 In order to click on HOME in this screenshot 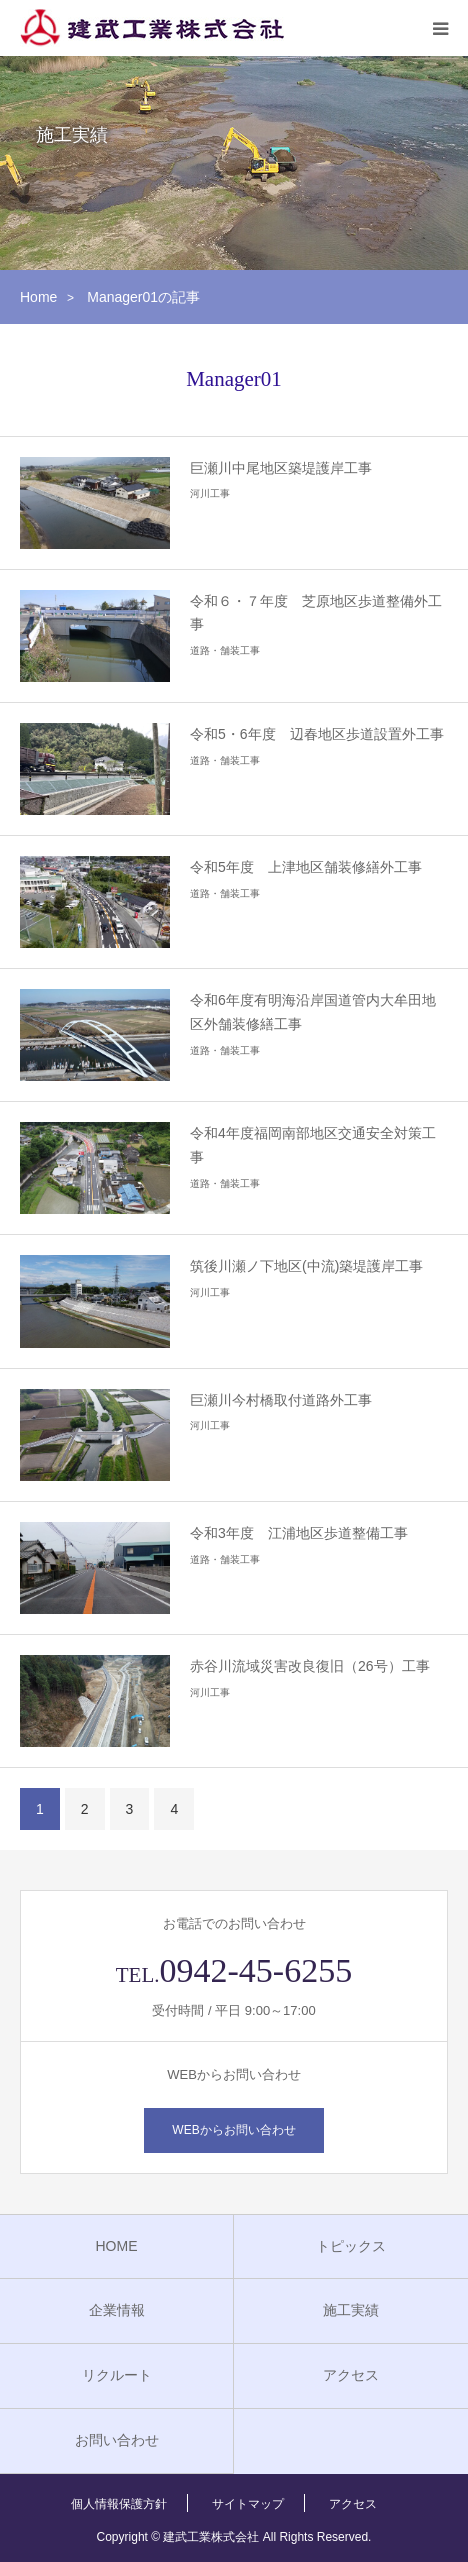, I will do `click(117, 2246)`.